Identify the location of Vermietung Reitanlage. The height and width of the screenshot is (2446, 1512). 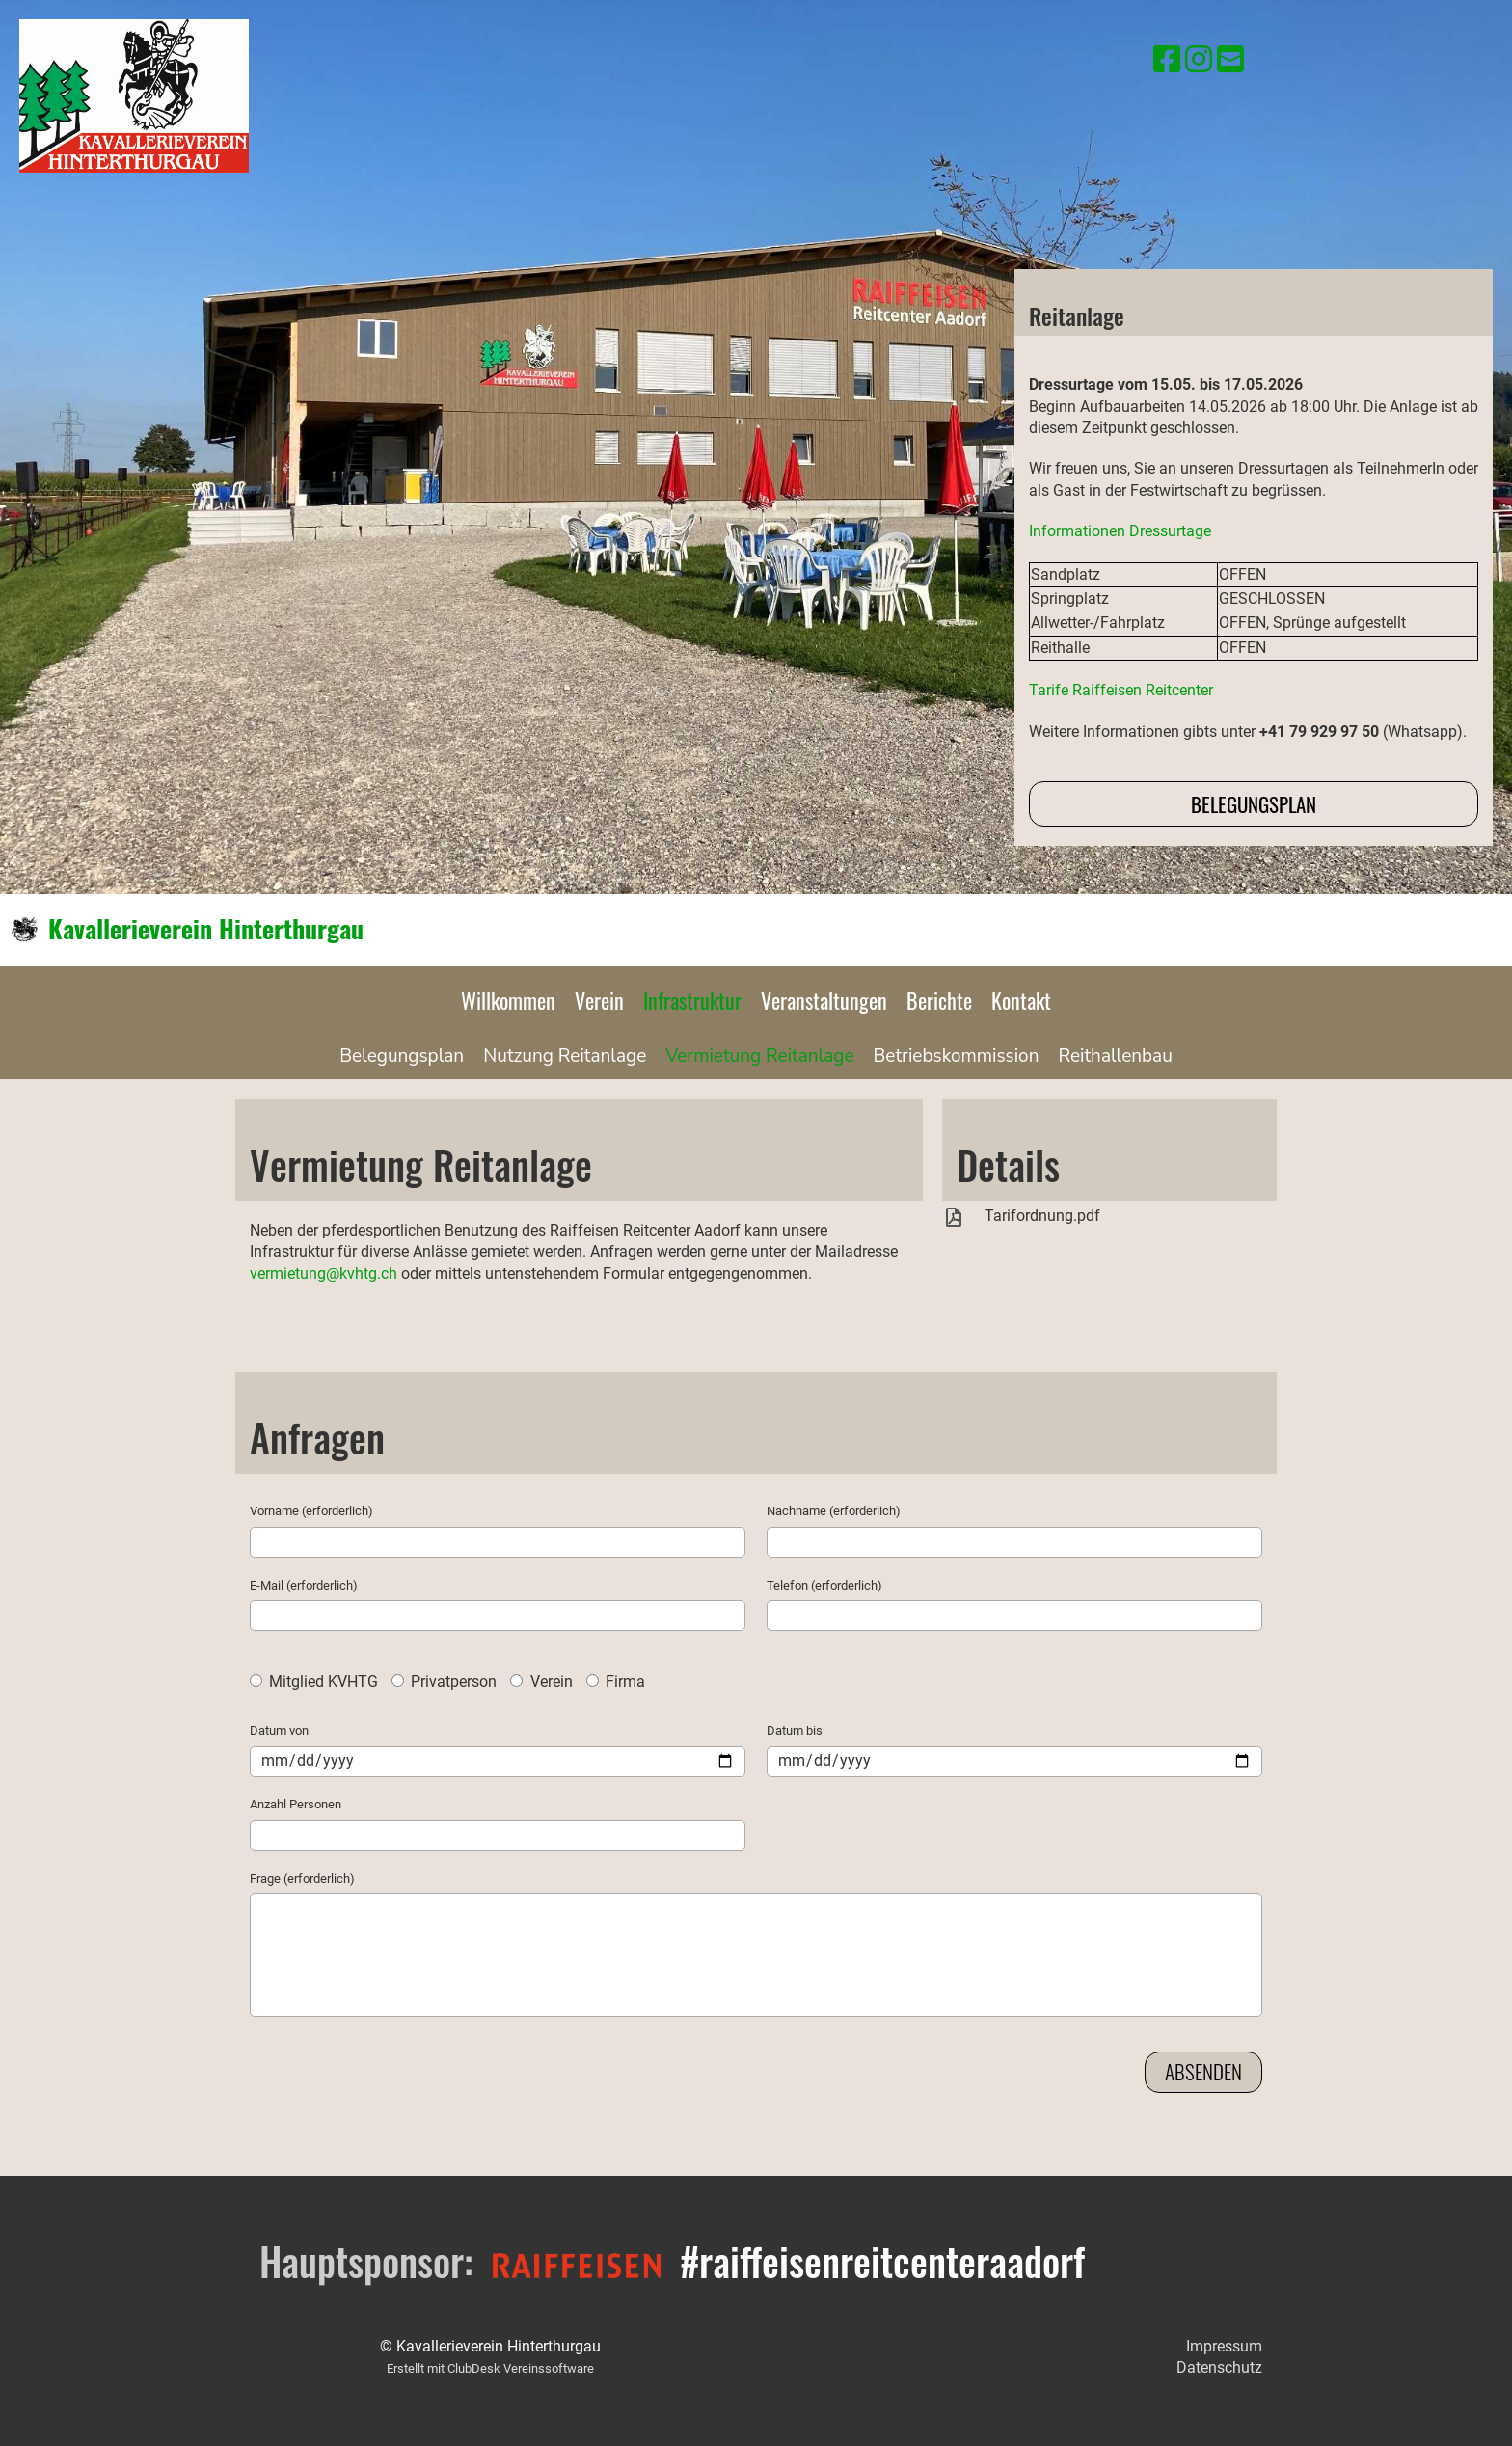
(759, 1056).